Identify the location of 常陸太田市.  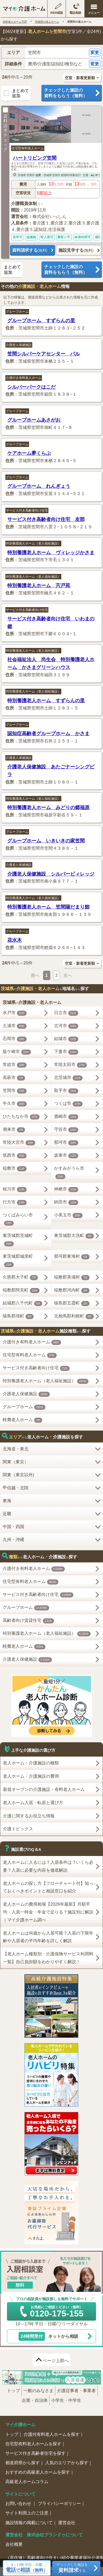
(70, 1065).